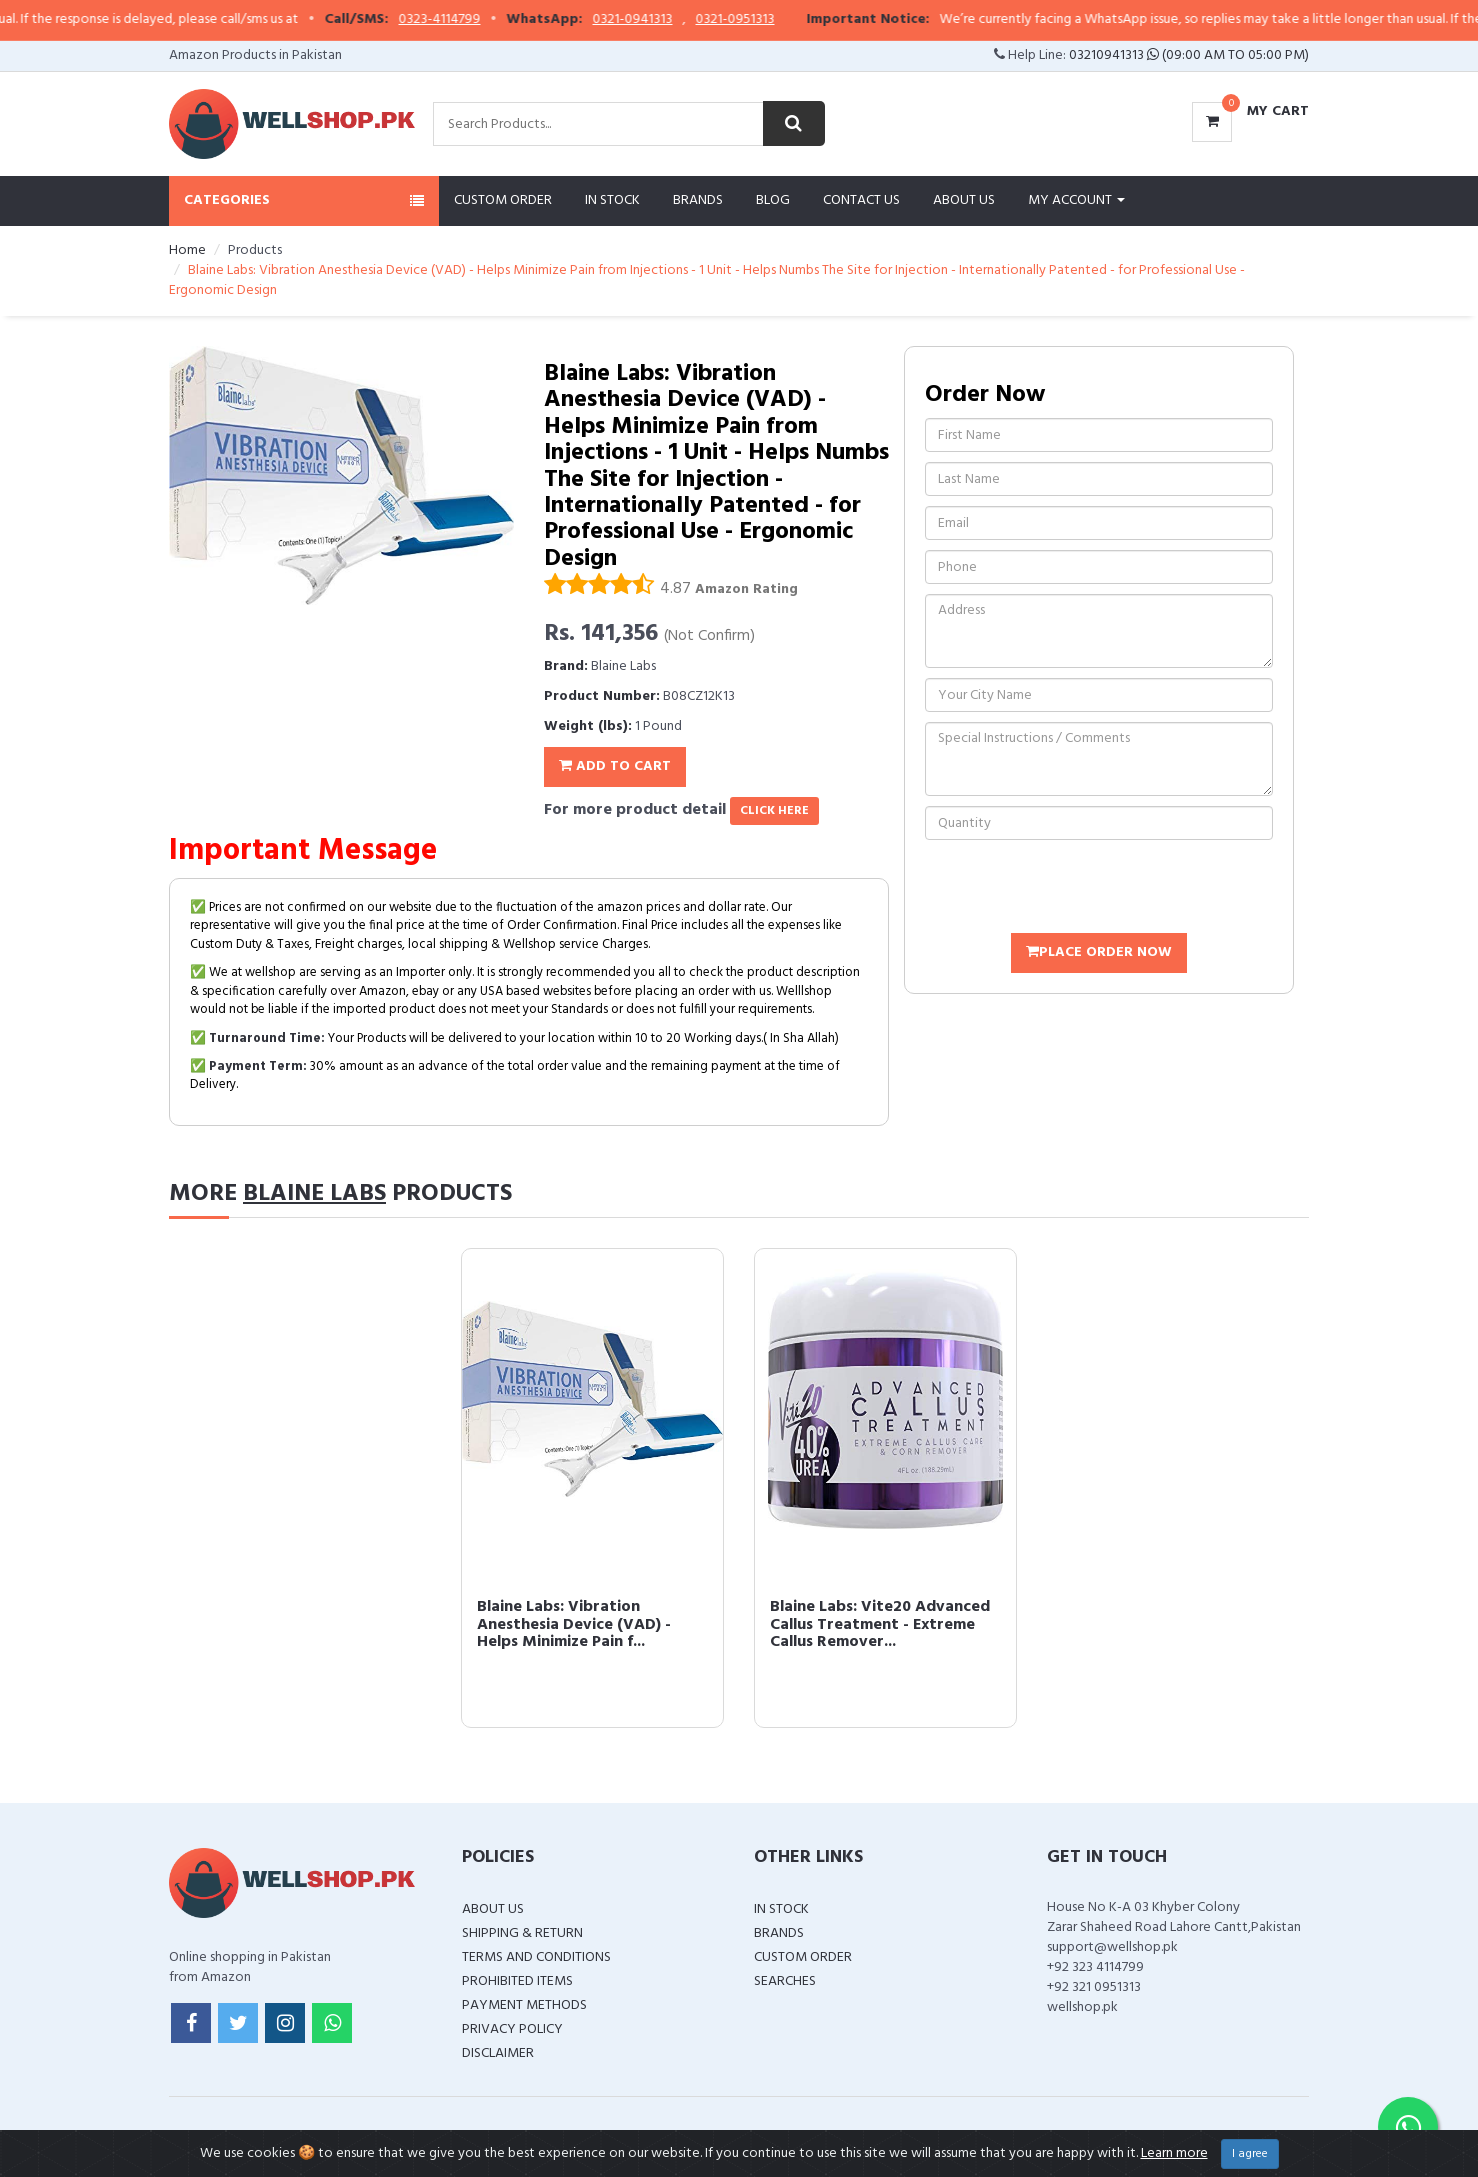  I want to click on [presentation], so click(1077, 889).